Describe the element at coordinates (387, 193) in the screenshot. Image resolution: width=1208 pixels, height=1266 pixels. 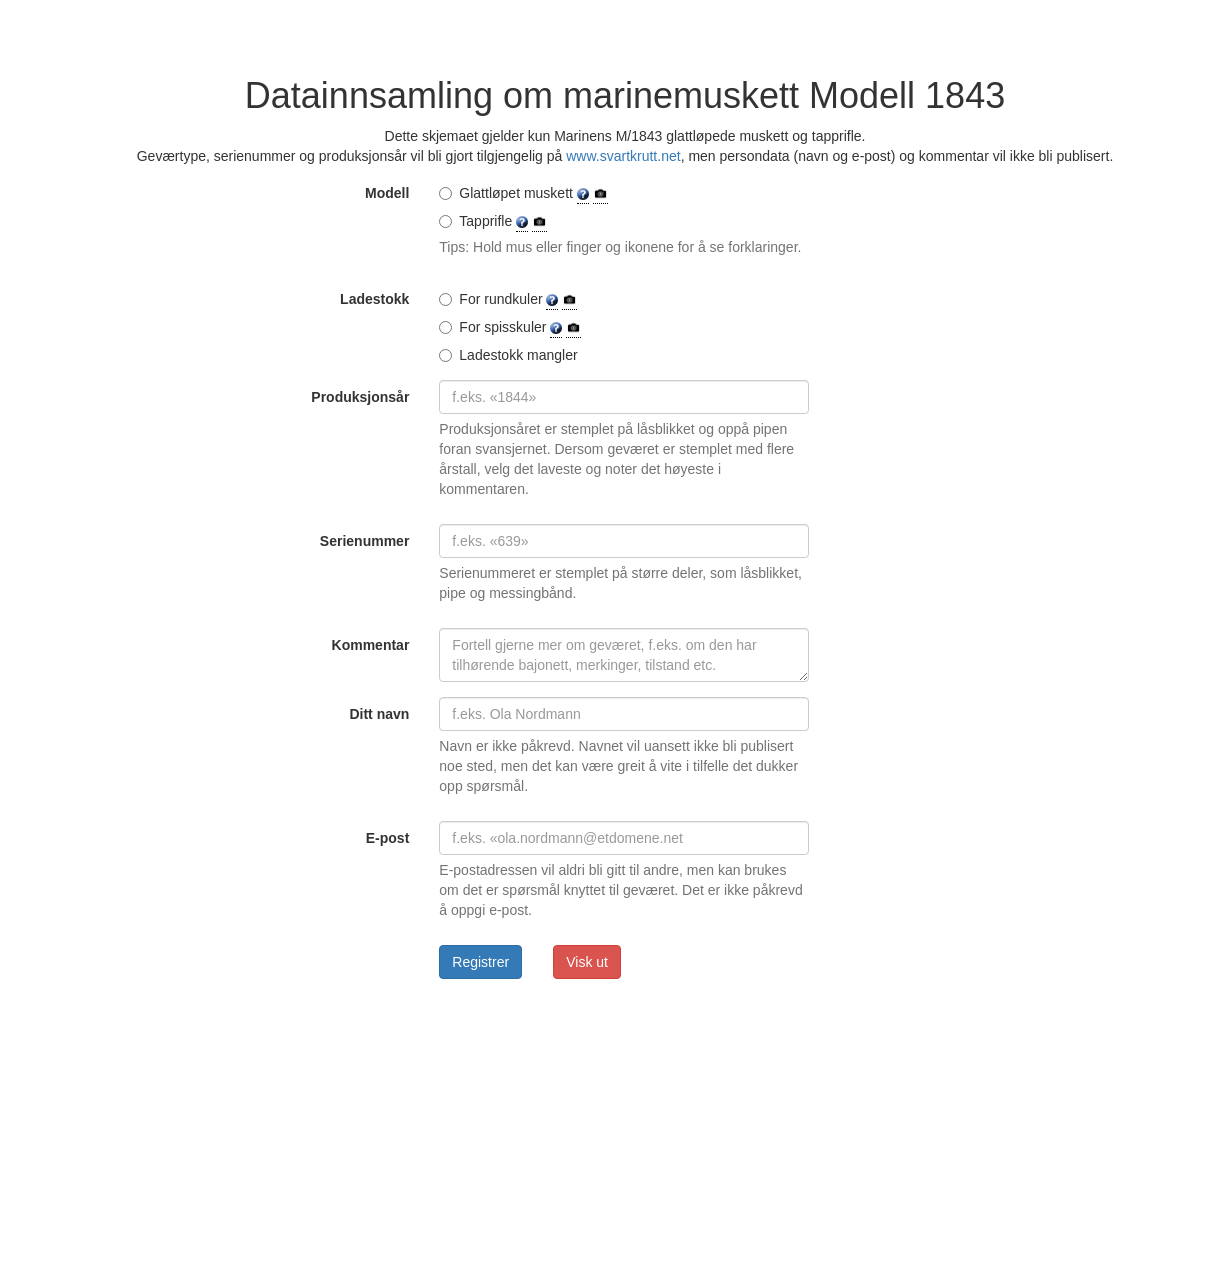
I see `Modell` at that location.